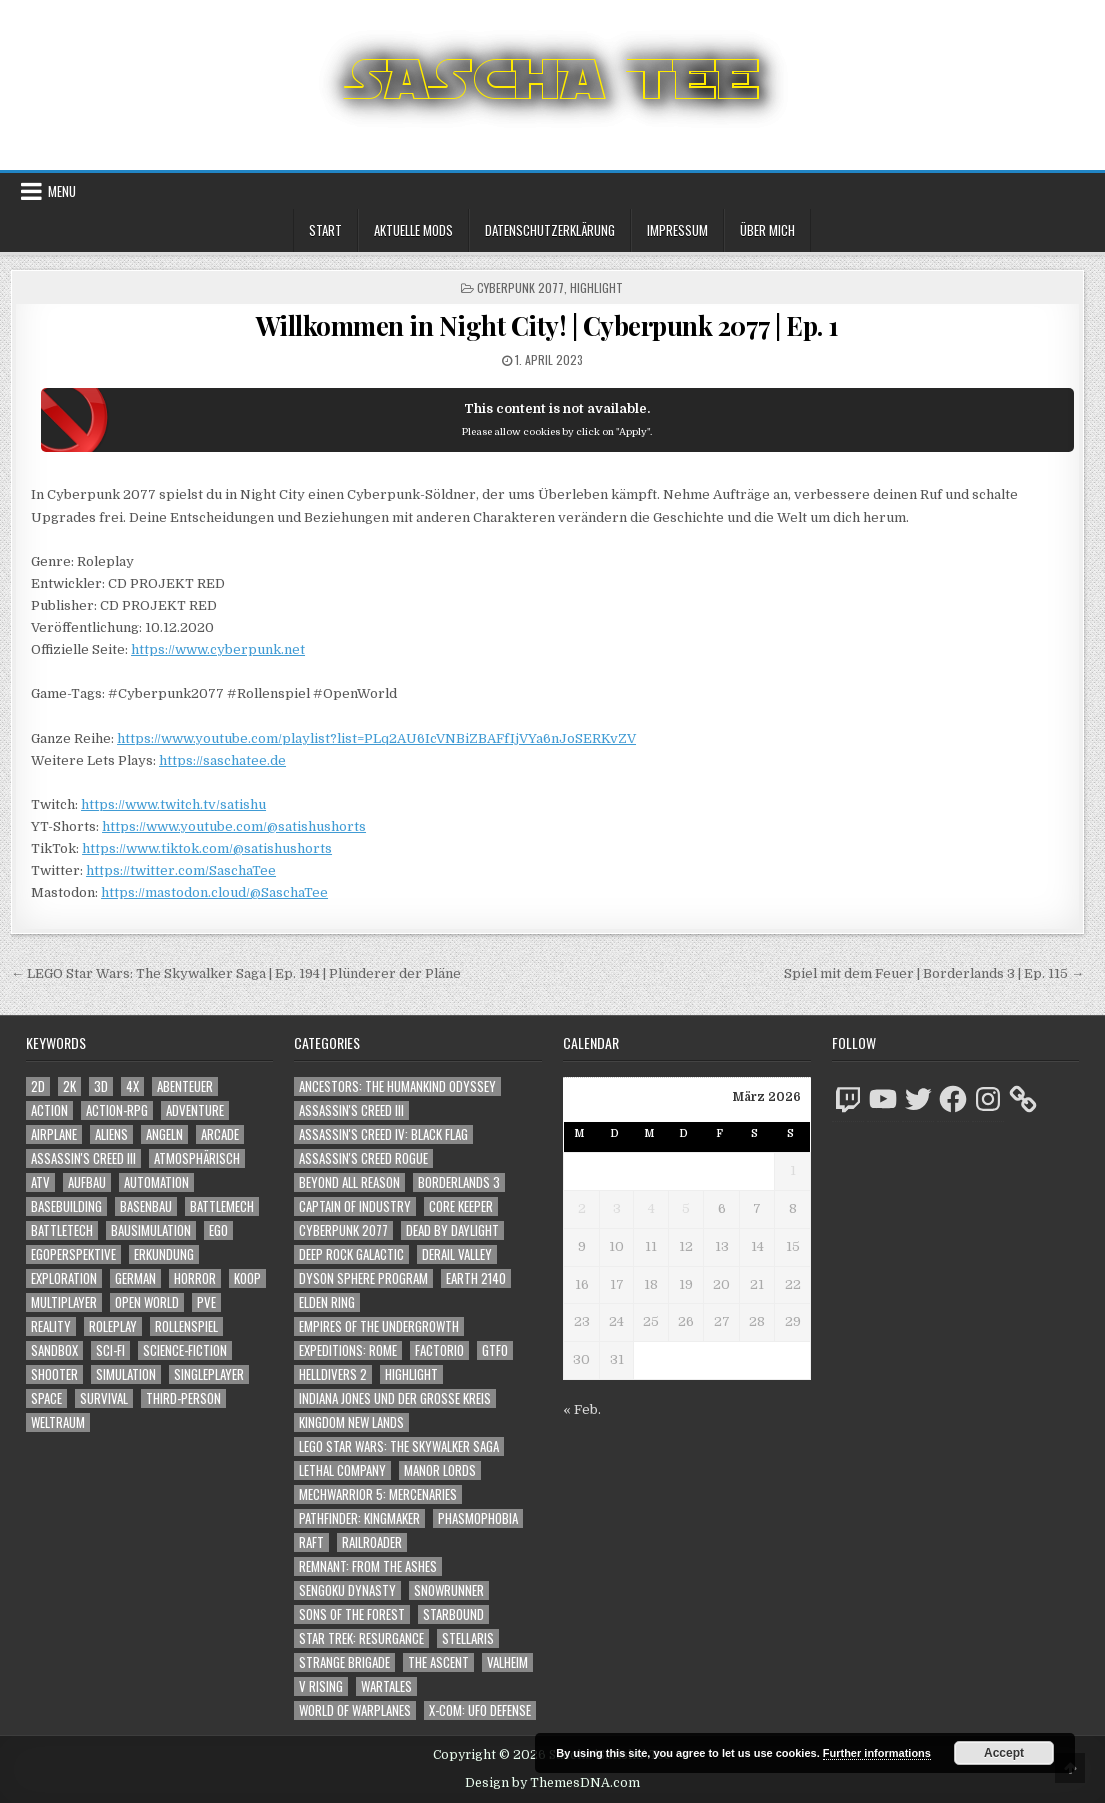 This screenshot has height=1803, width=1105. Describe the element at coordinates (218, 1230) in the screenshot. I see `Ego [Ego (1.617 Einträge)]` at that location.